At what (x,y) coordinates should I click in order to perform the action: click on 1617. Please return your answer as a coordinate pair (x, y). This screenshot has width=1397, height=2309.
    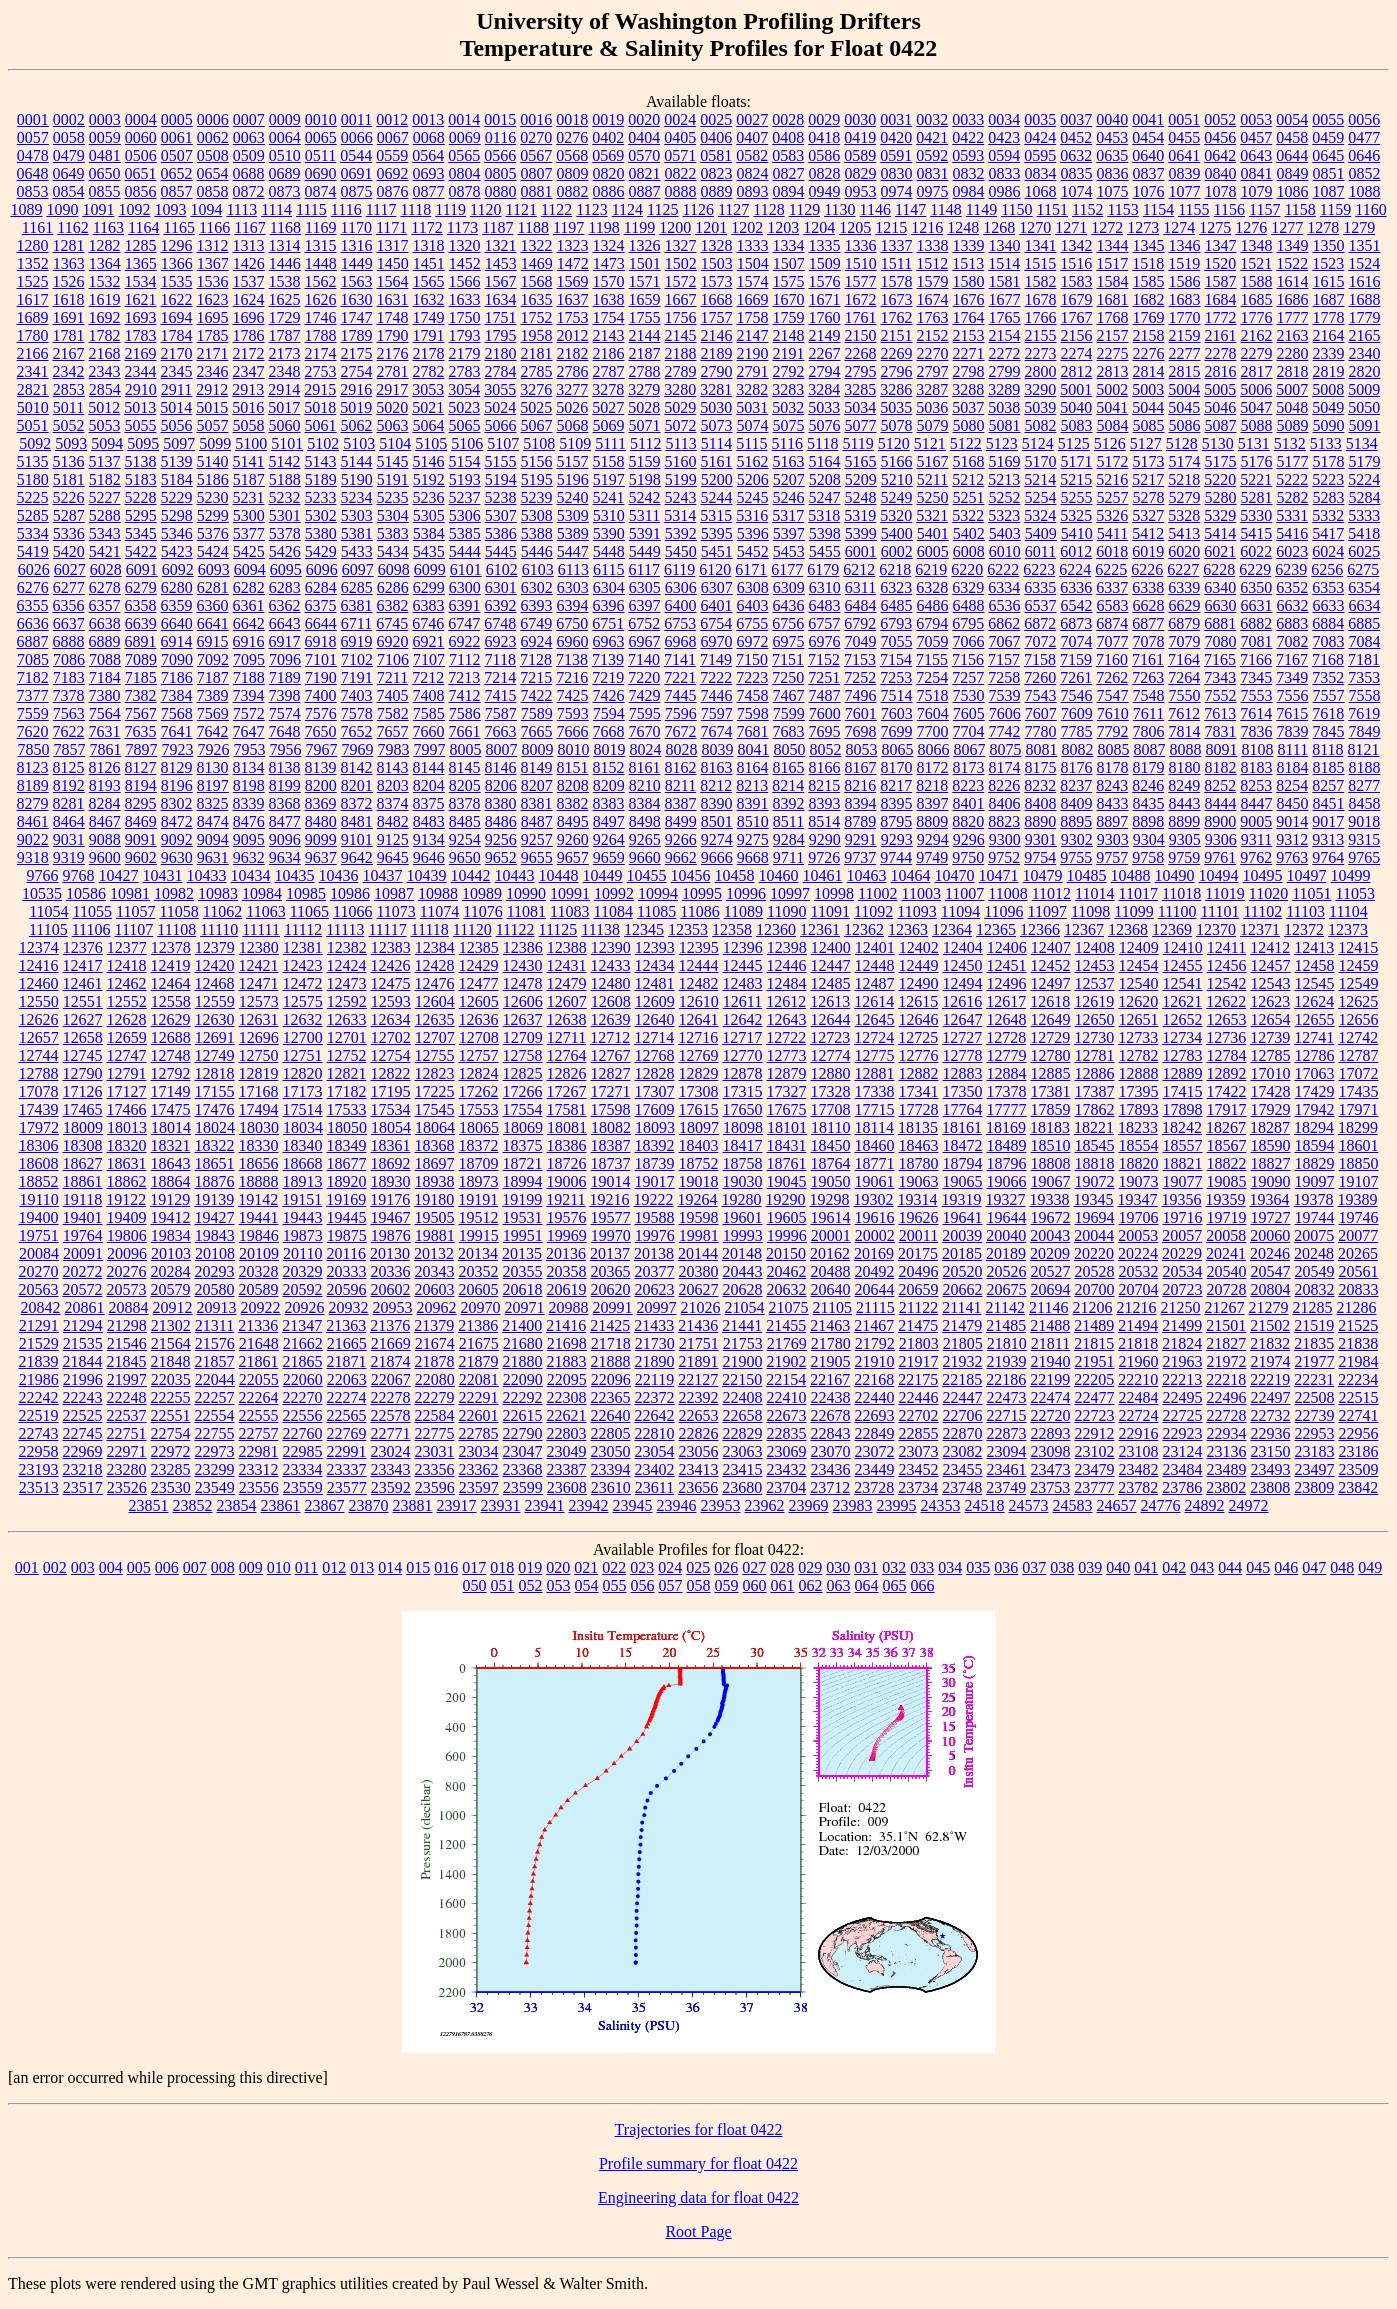
    Looking at the image, I should click on (33, 299).